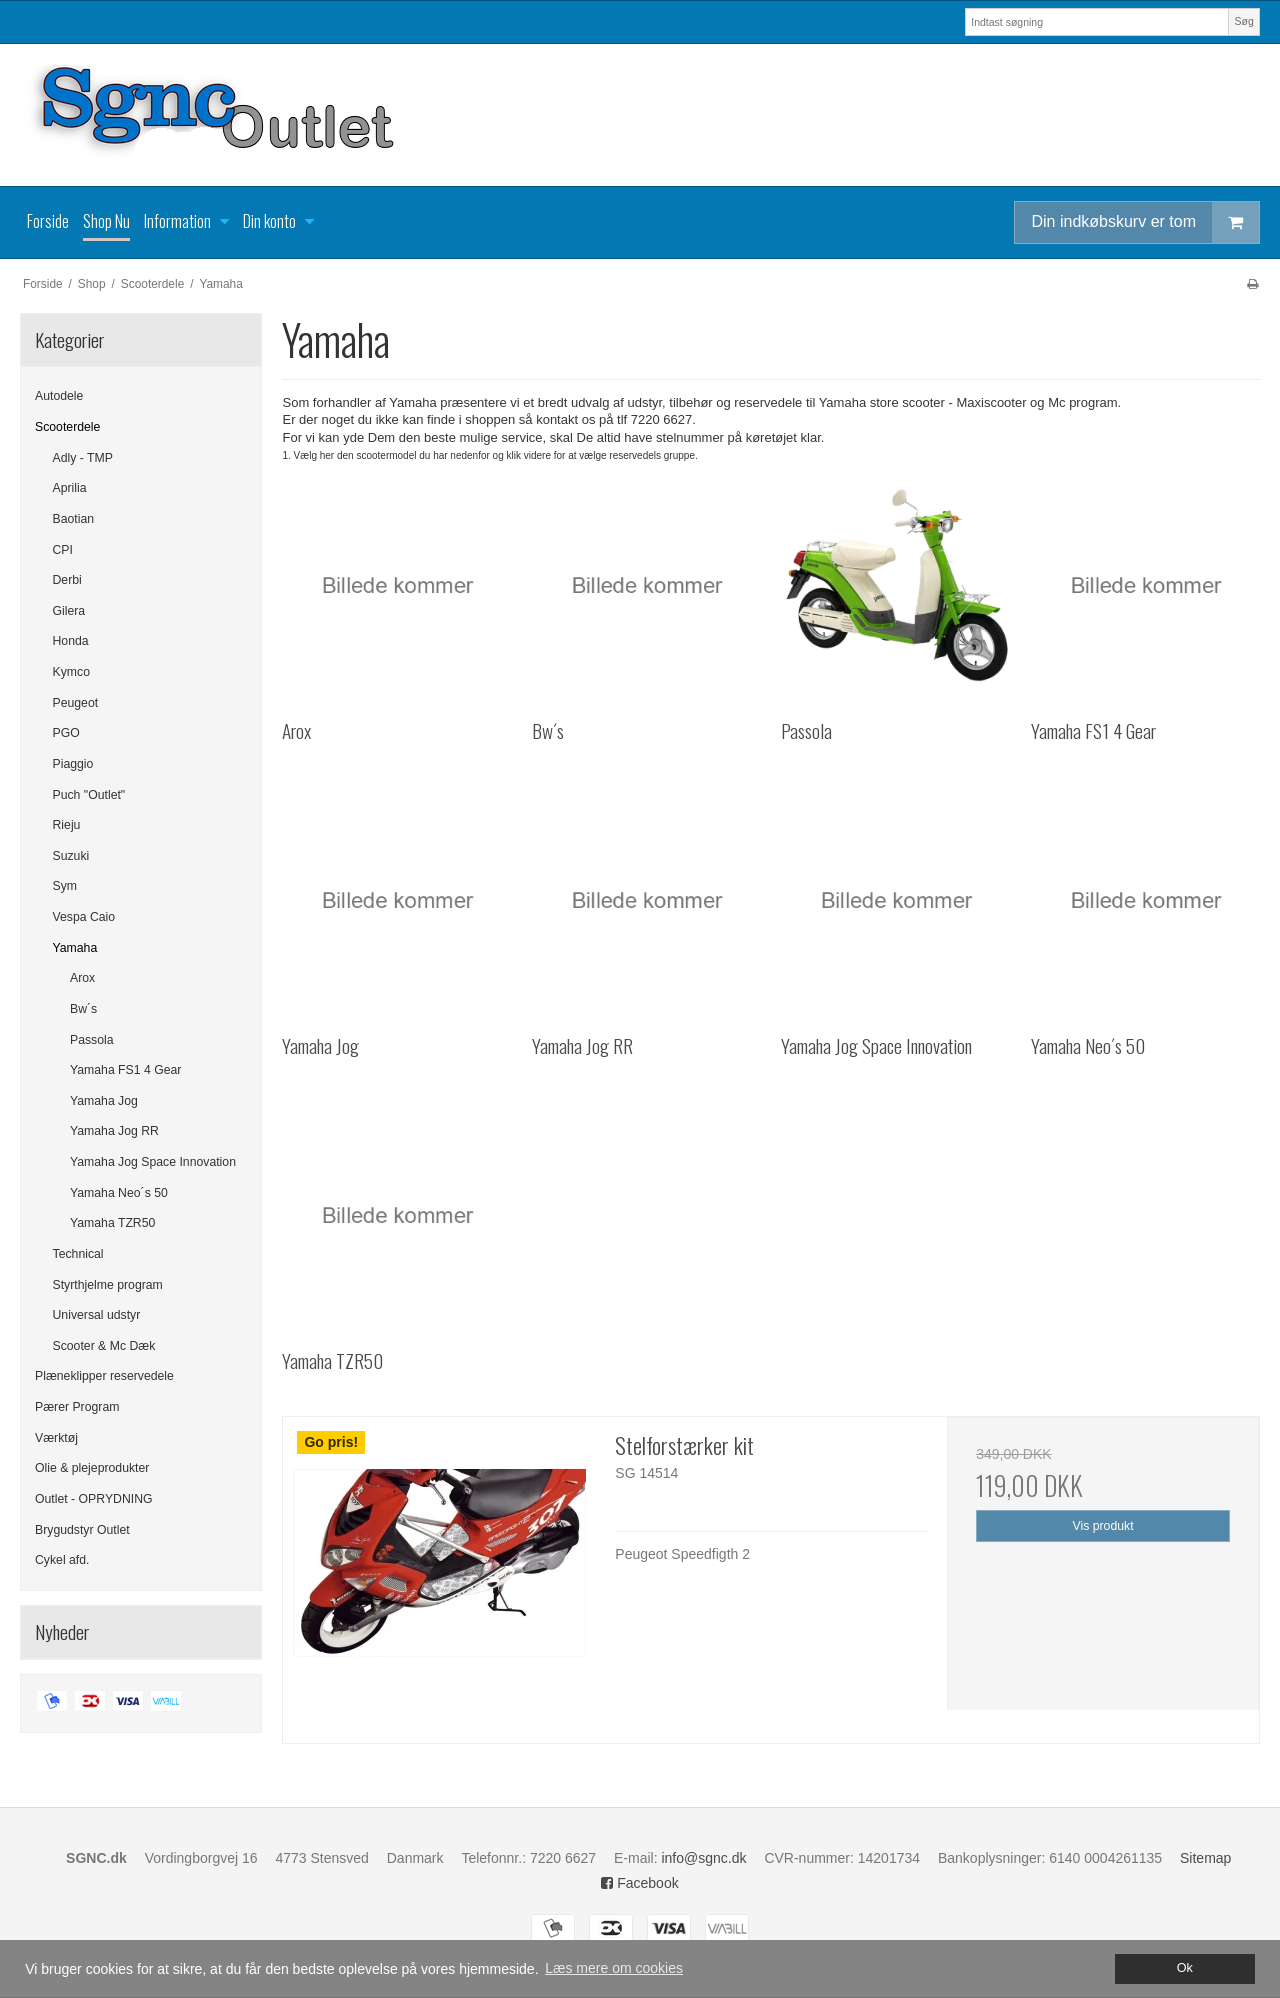 The height and width of the screenshot is (1998, 1280). Describe the element at coordinates (1205, 1858) in the screenshot. I see `Sitemap` at that location.